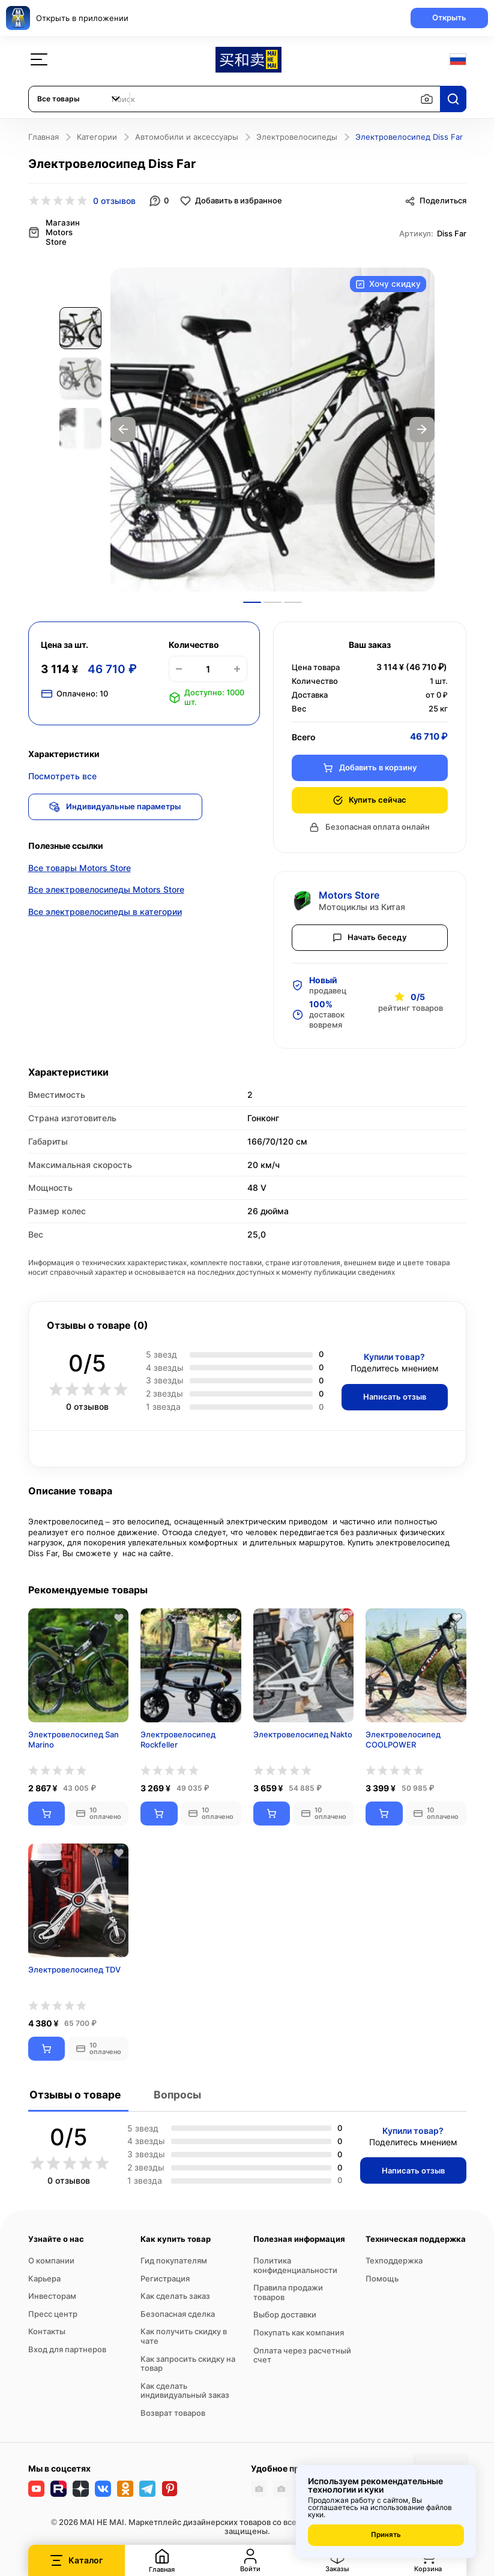 The image size is (494, 2576). I want to click on Электровелосипед TDV, so click(74, 1966).